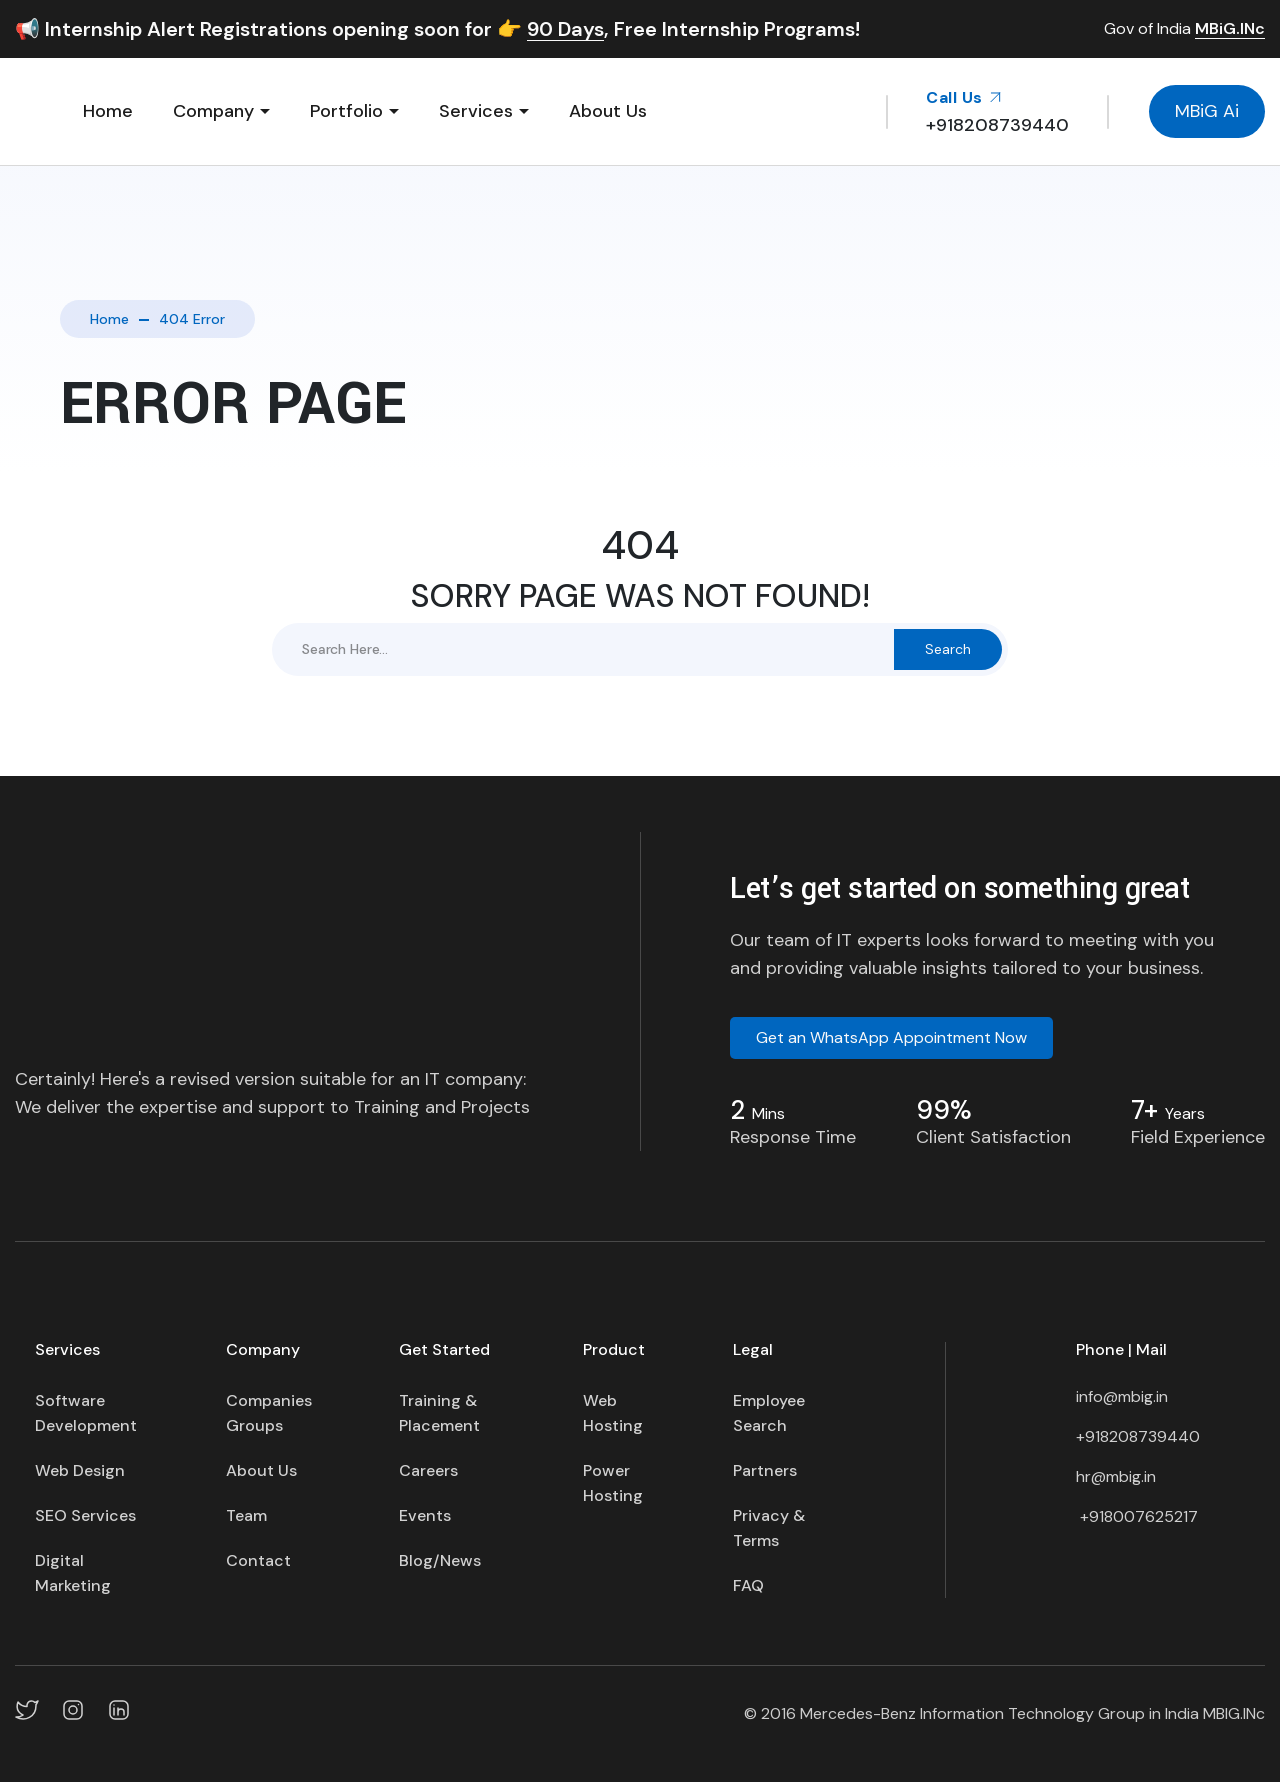  What do you see at coordinates (948, 649) in the screenshot?
I see `Search` at bounding box center [948, 649].